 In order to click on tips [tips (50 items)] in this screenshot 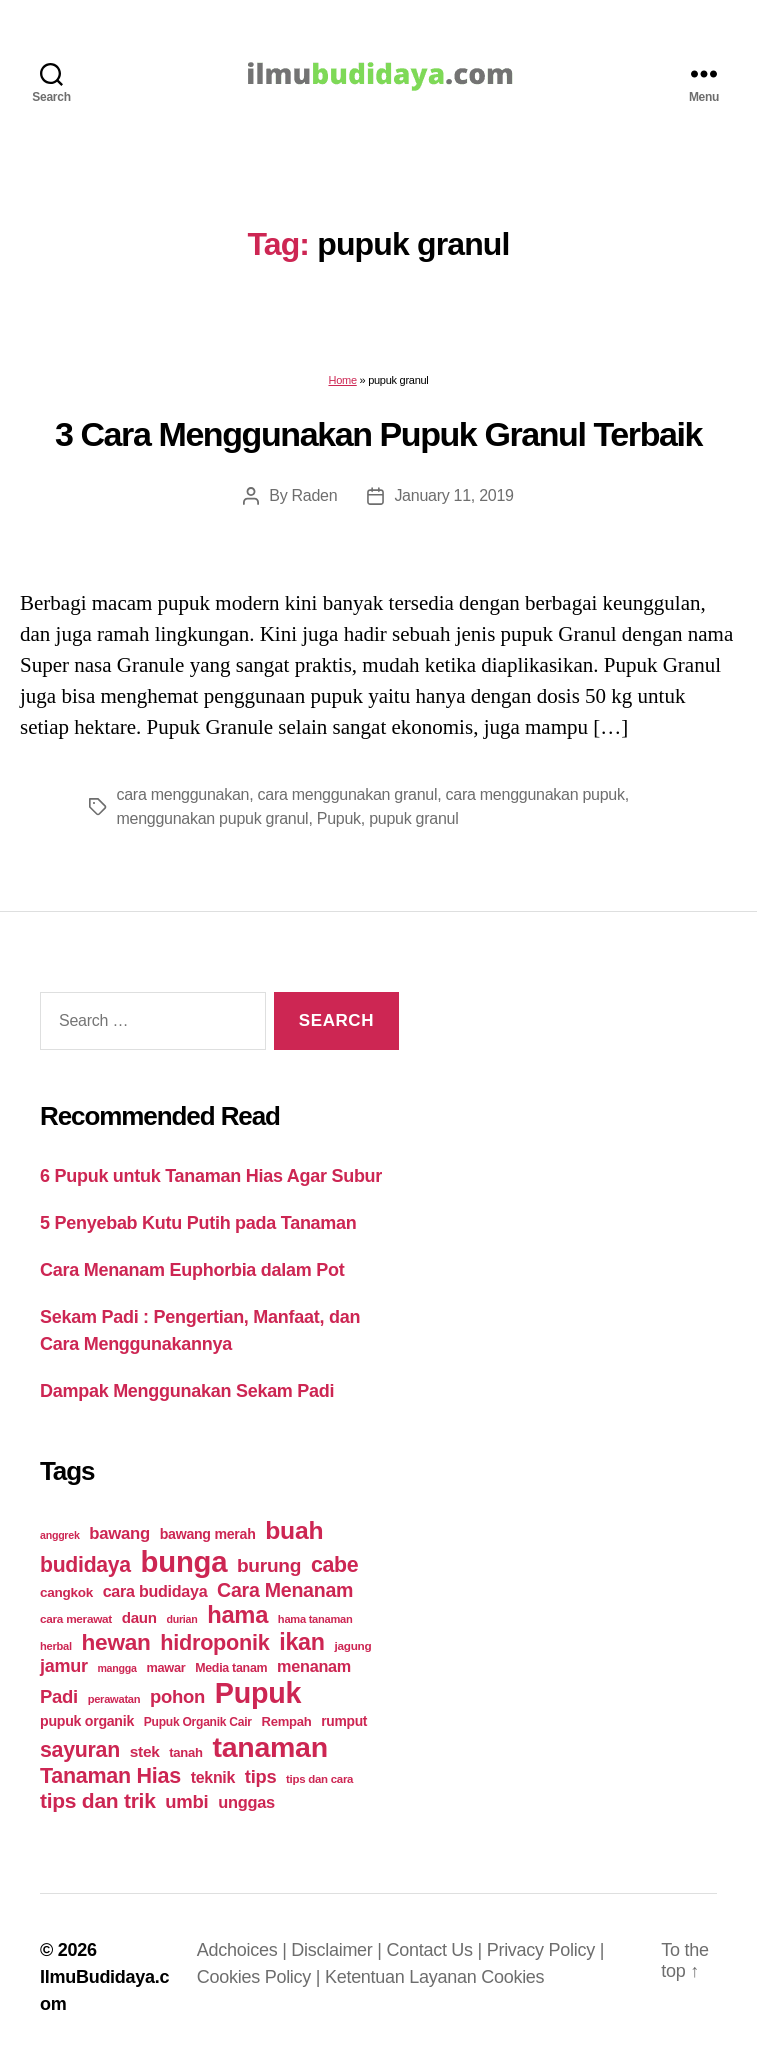, I will do `click(260, 1776)`.